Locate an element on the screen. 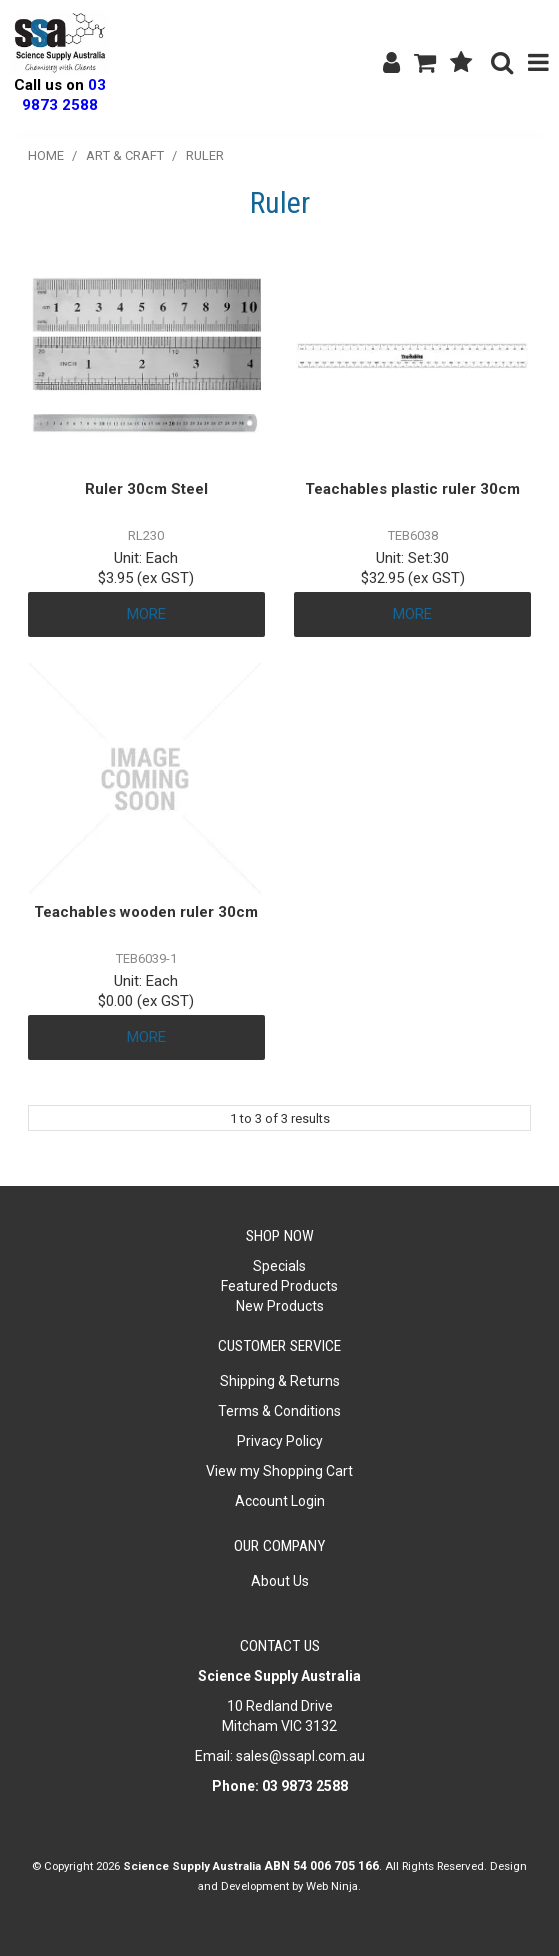 Image resolution: width=559 pixels, height=1956 pixels. View my Shopping Cart is located at coordinates (279, 1471).